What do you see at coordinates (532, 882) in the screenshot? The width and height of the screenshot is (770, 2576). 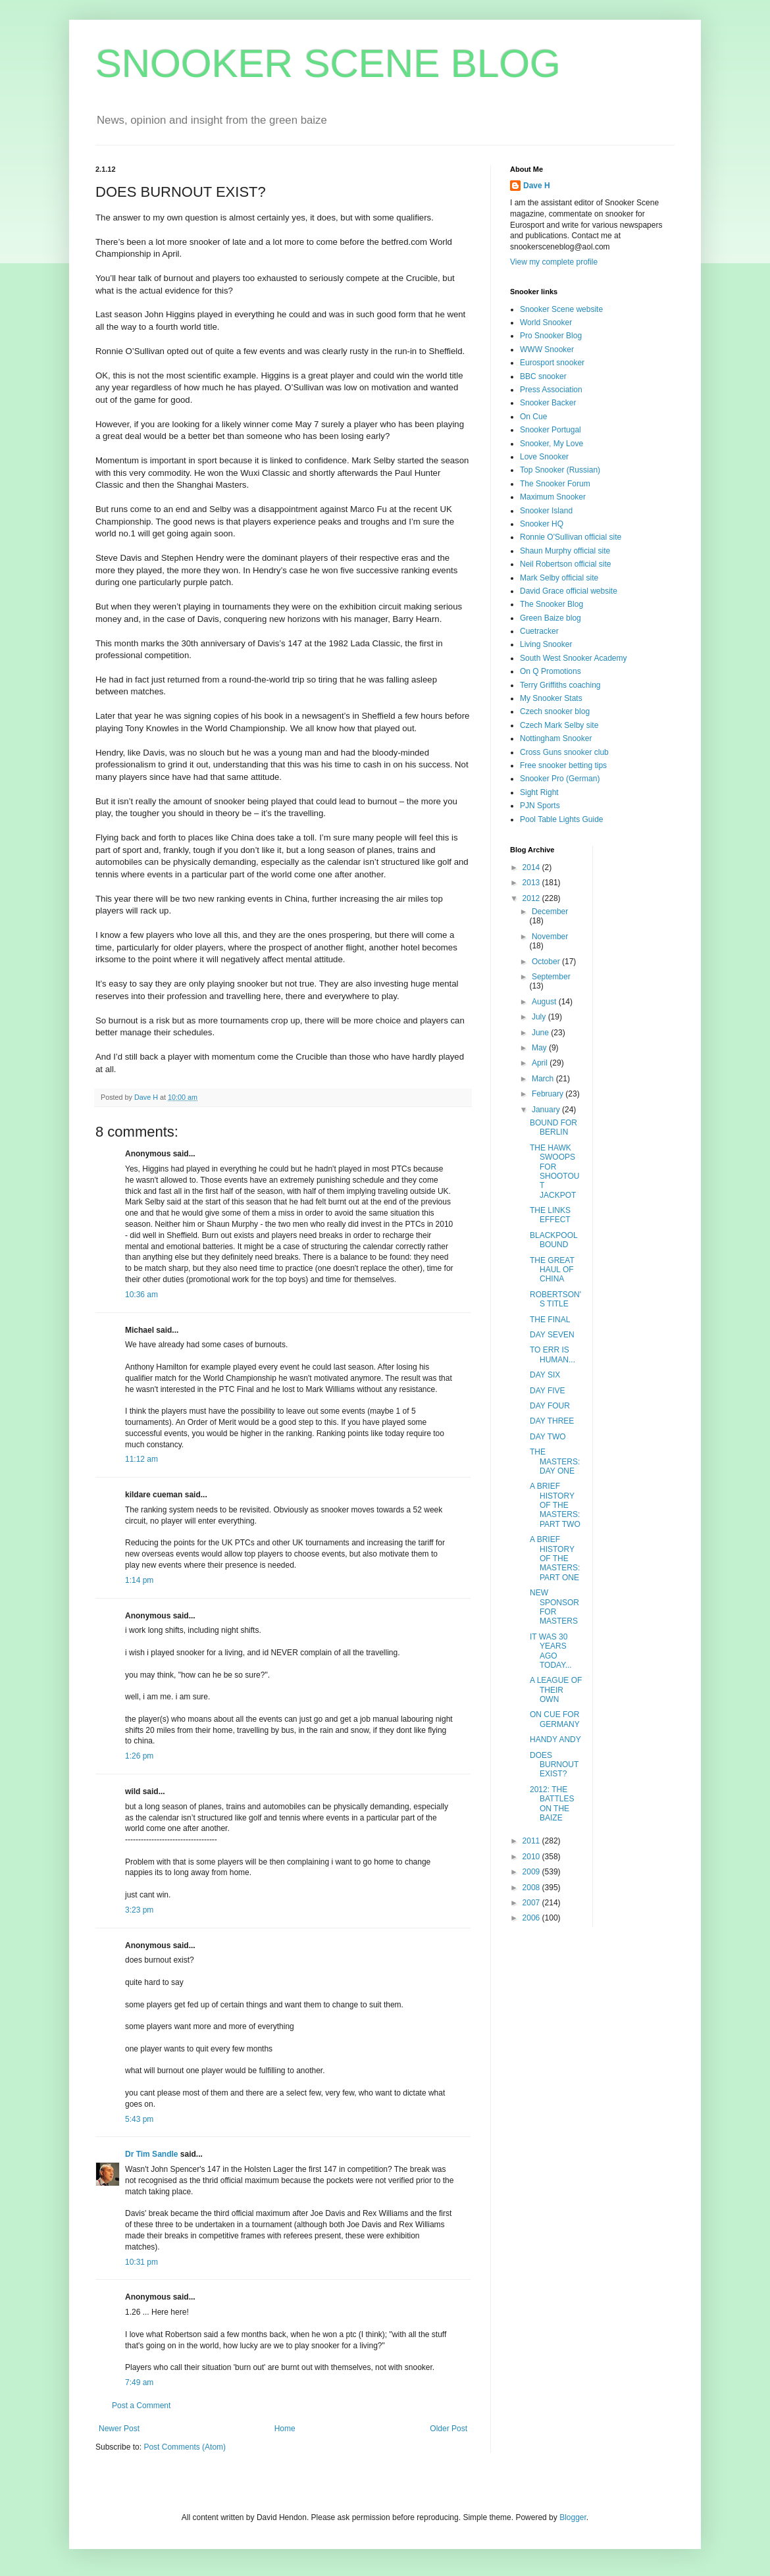 I see `2013` at bounding box center [532, 882].